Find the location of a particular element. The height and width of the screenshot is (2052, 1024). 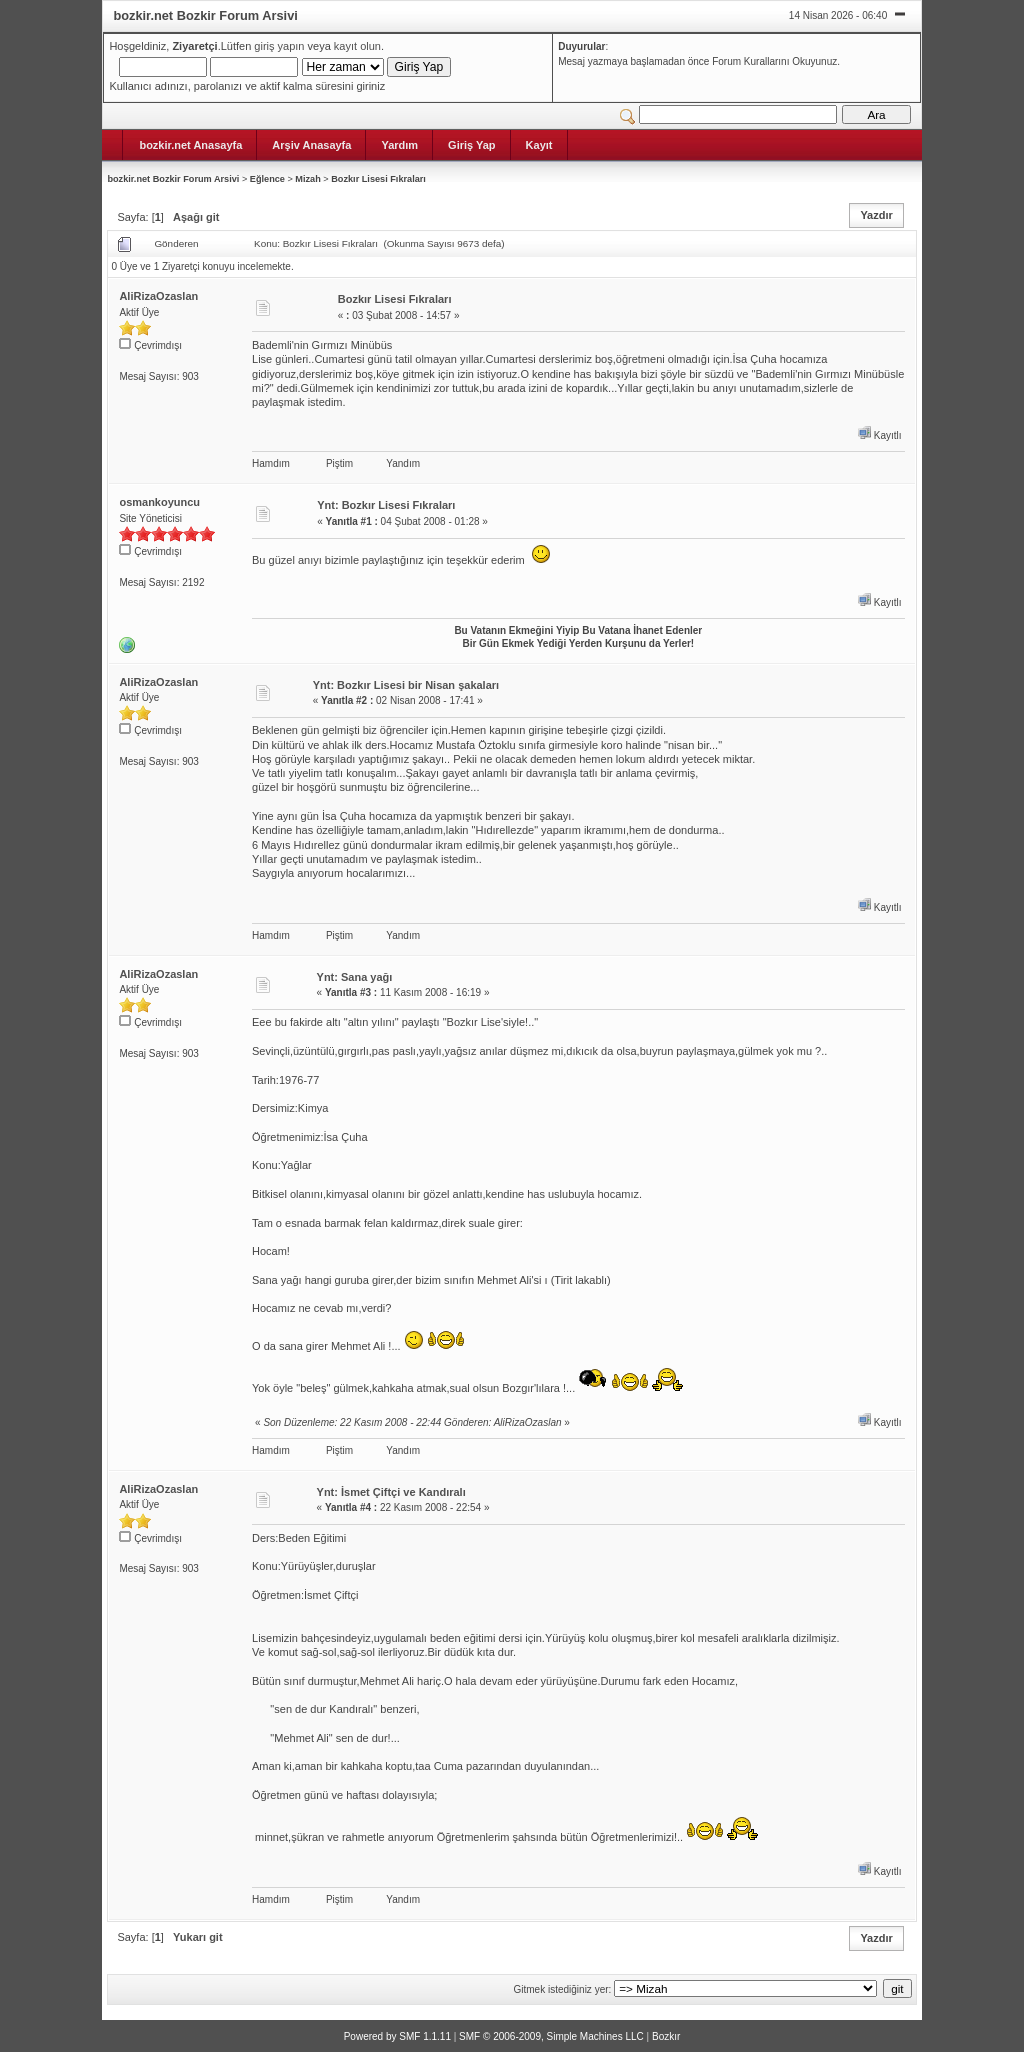

Ynt: Bozkır Lisesi bir Nisan şakaları is located at coordinates (406, 685).